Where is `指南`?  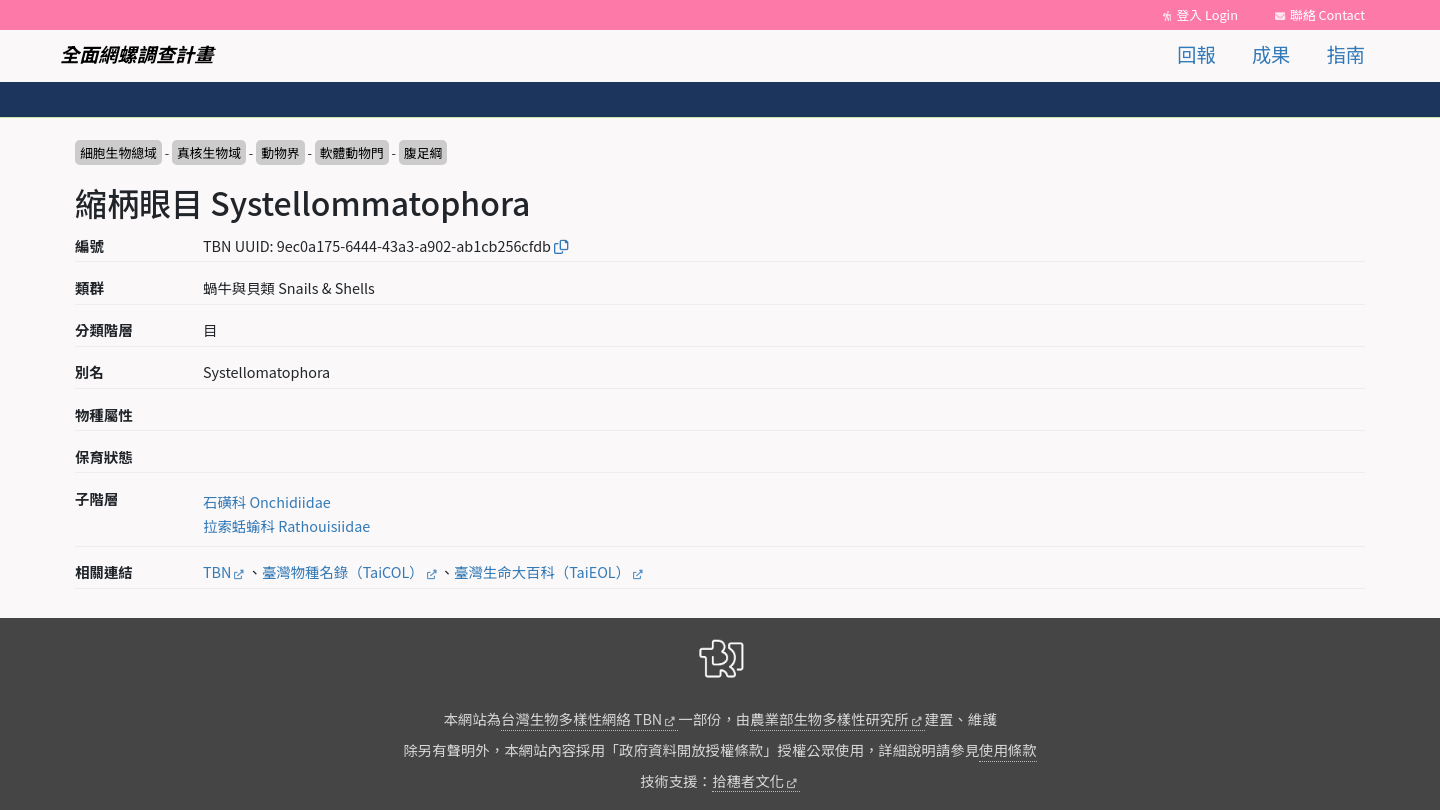 指南 is located at coordinates (1346, 54).